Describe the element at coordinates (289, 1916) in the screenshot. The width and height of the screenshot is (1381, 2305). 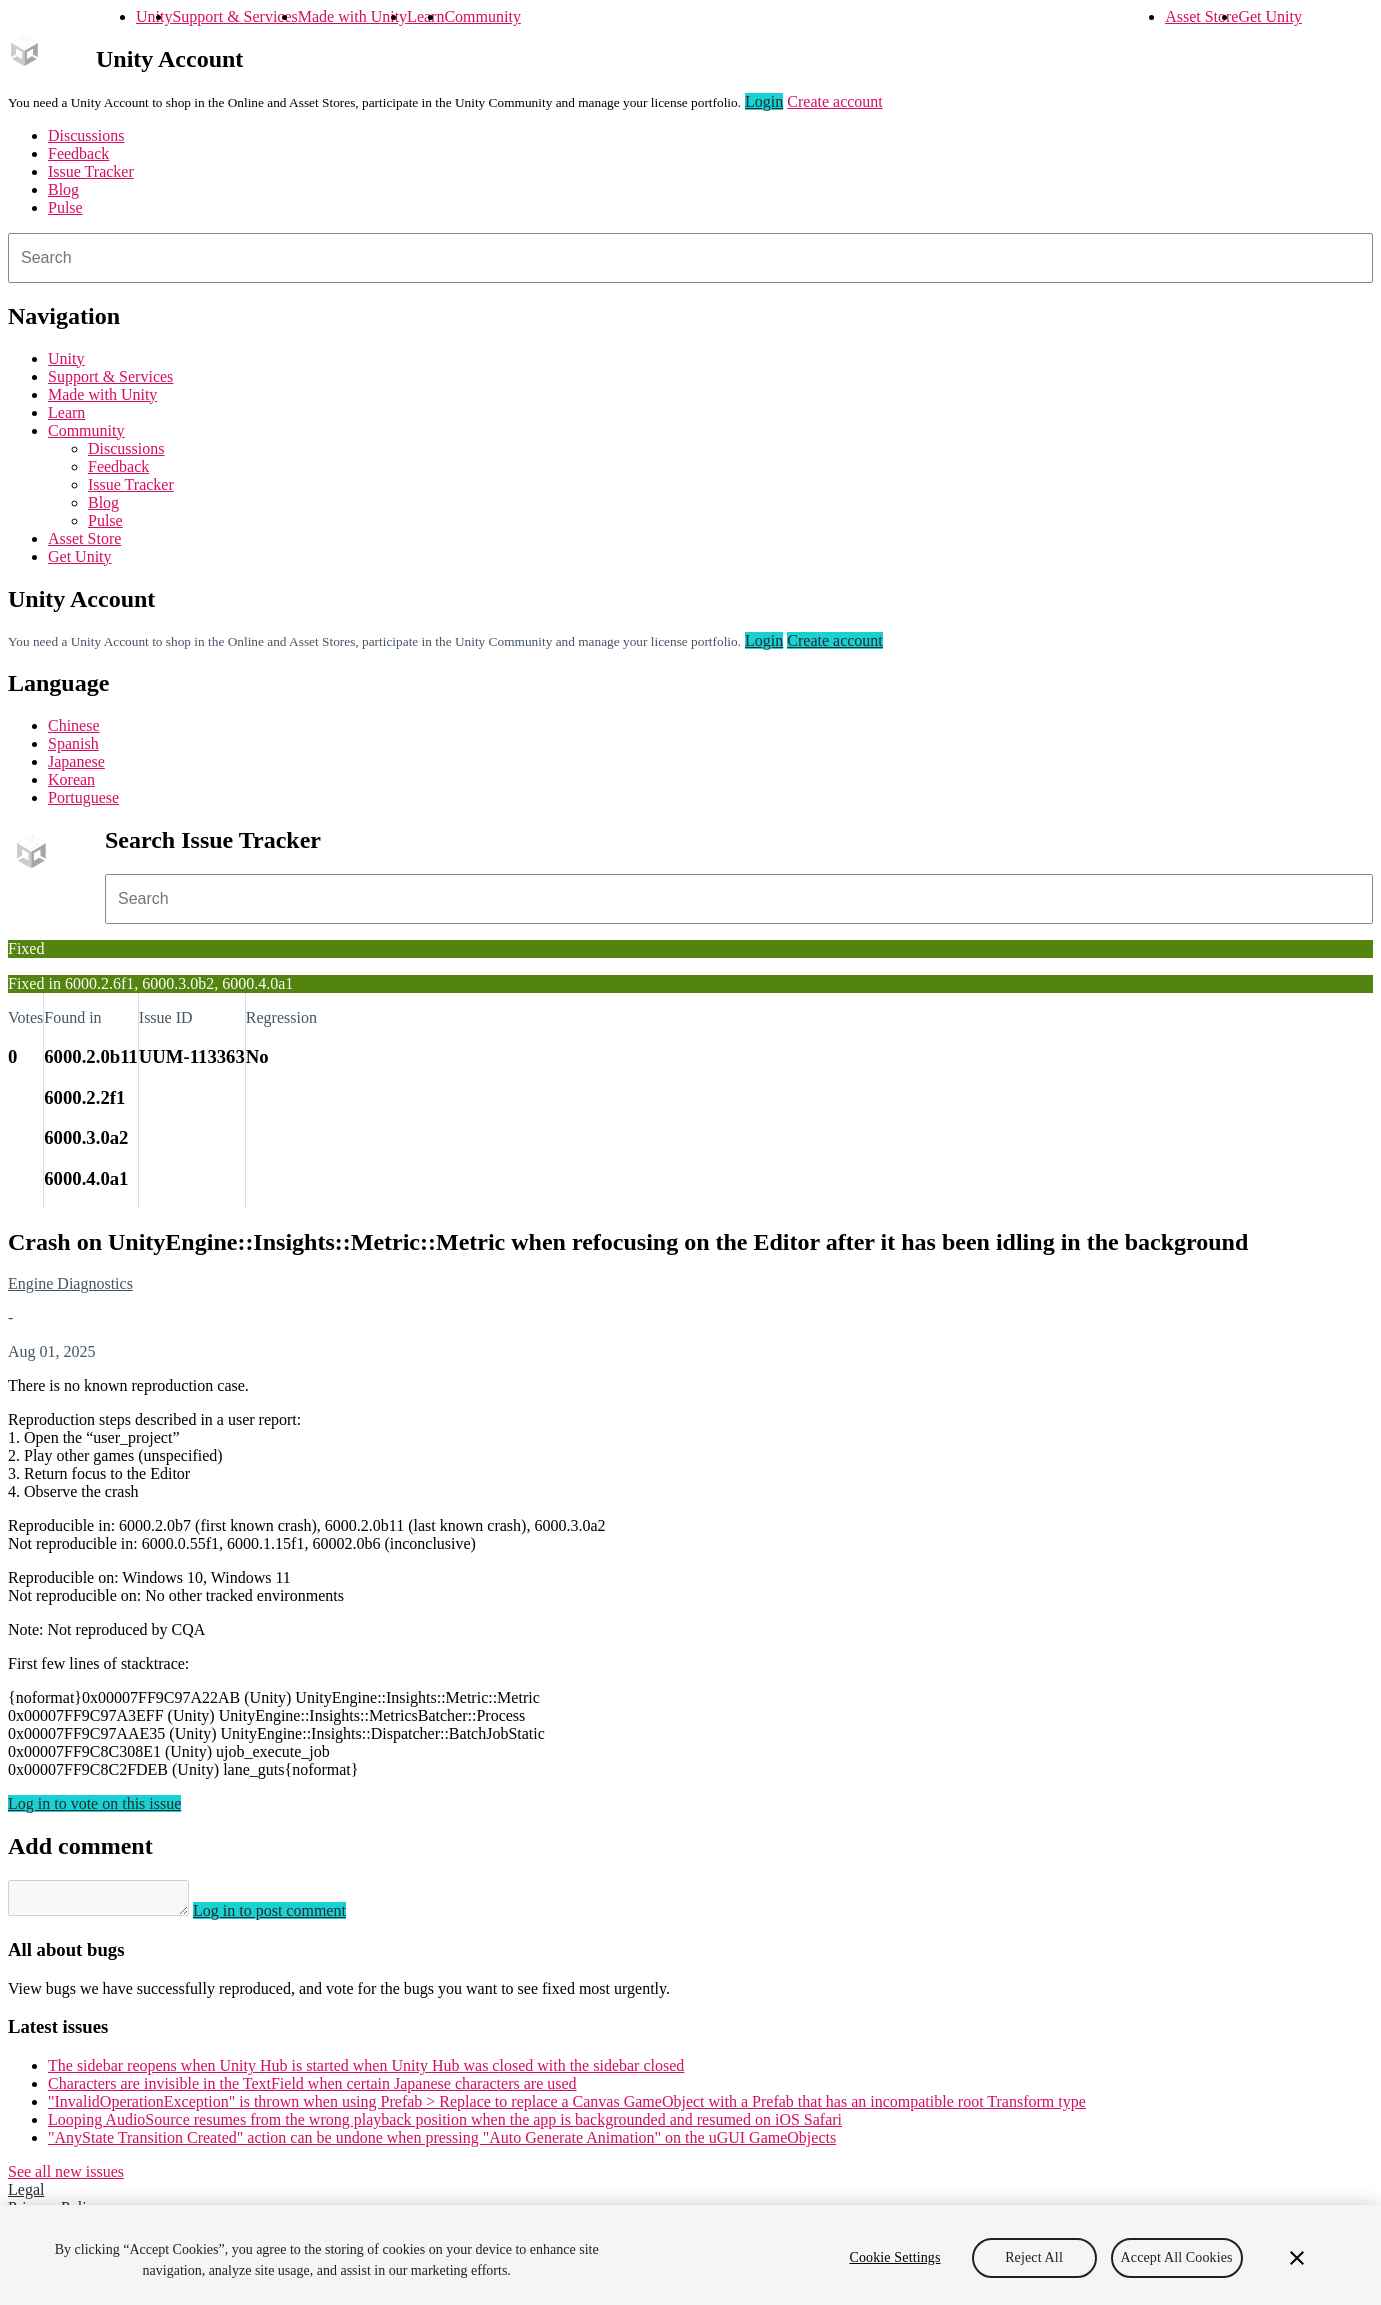
I see `Log in to post comment` at that location.